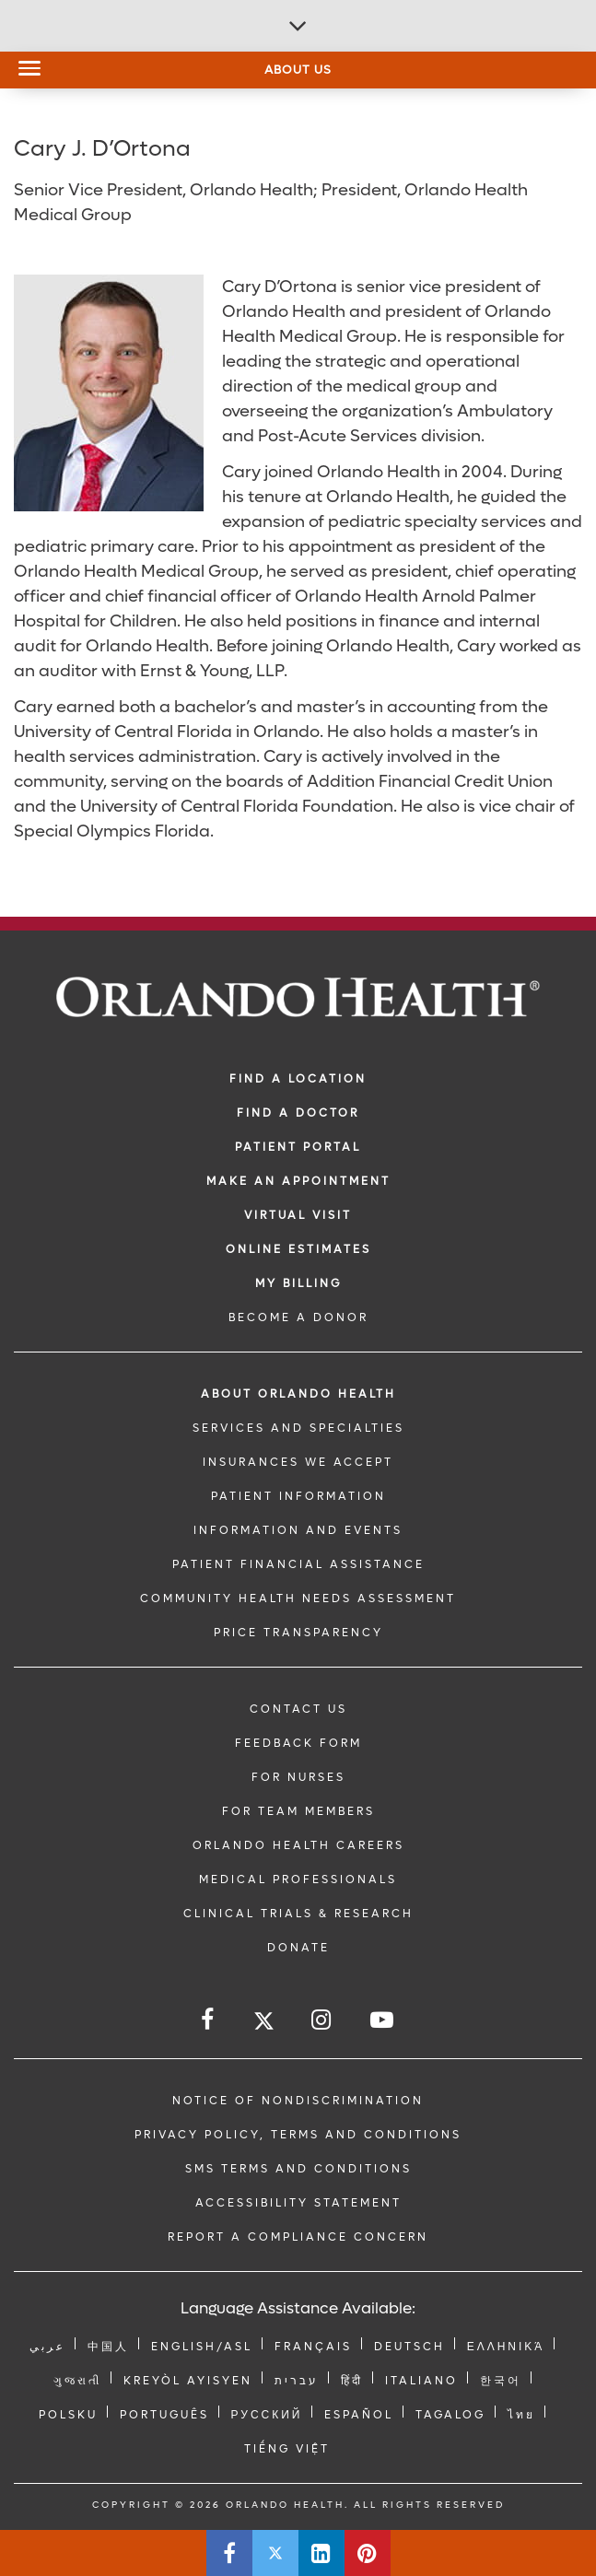 The width and height of the screenshot is (596, 2576). I want to click on PATIENT FINANCIAL ASSISTANCE, so click(298, 1564).